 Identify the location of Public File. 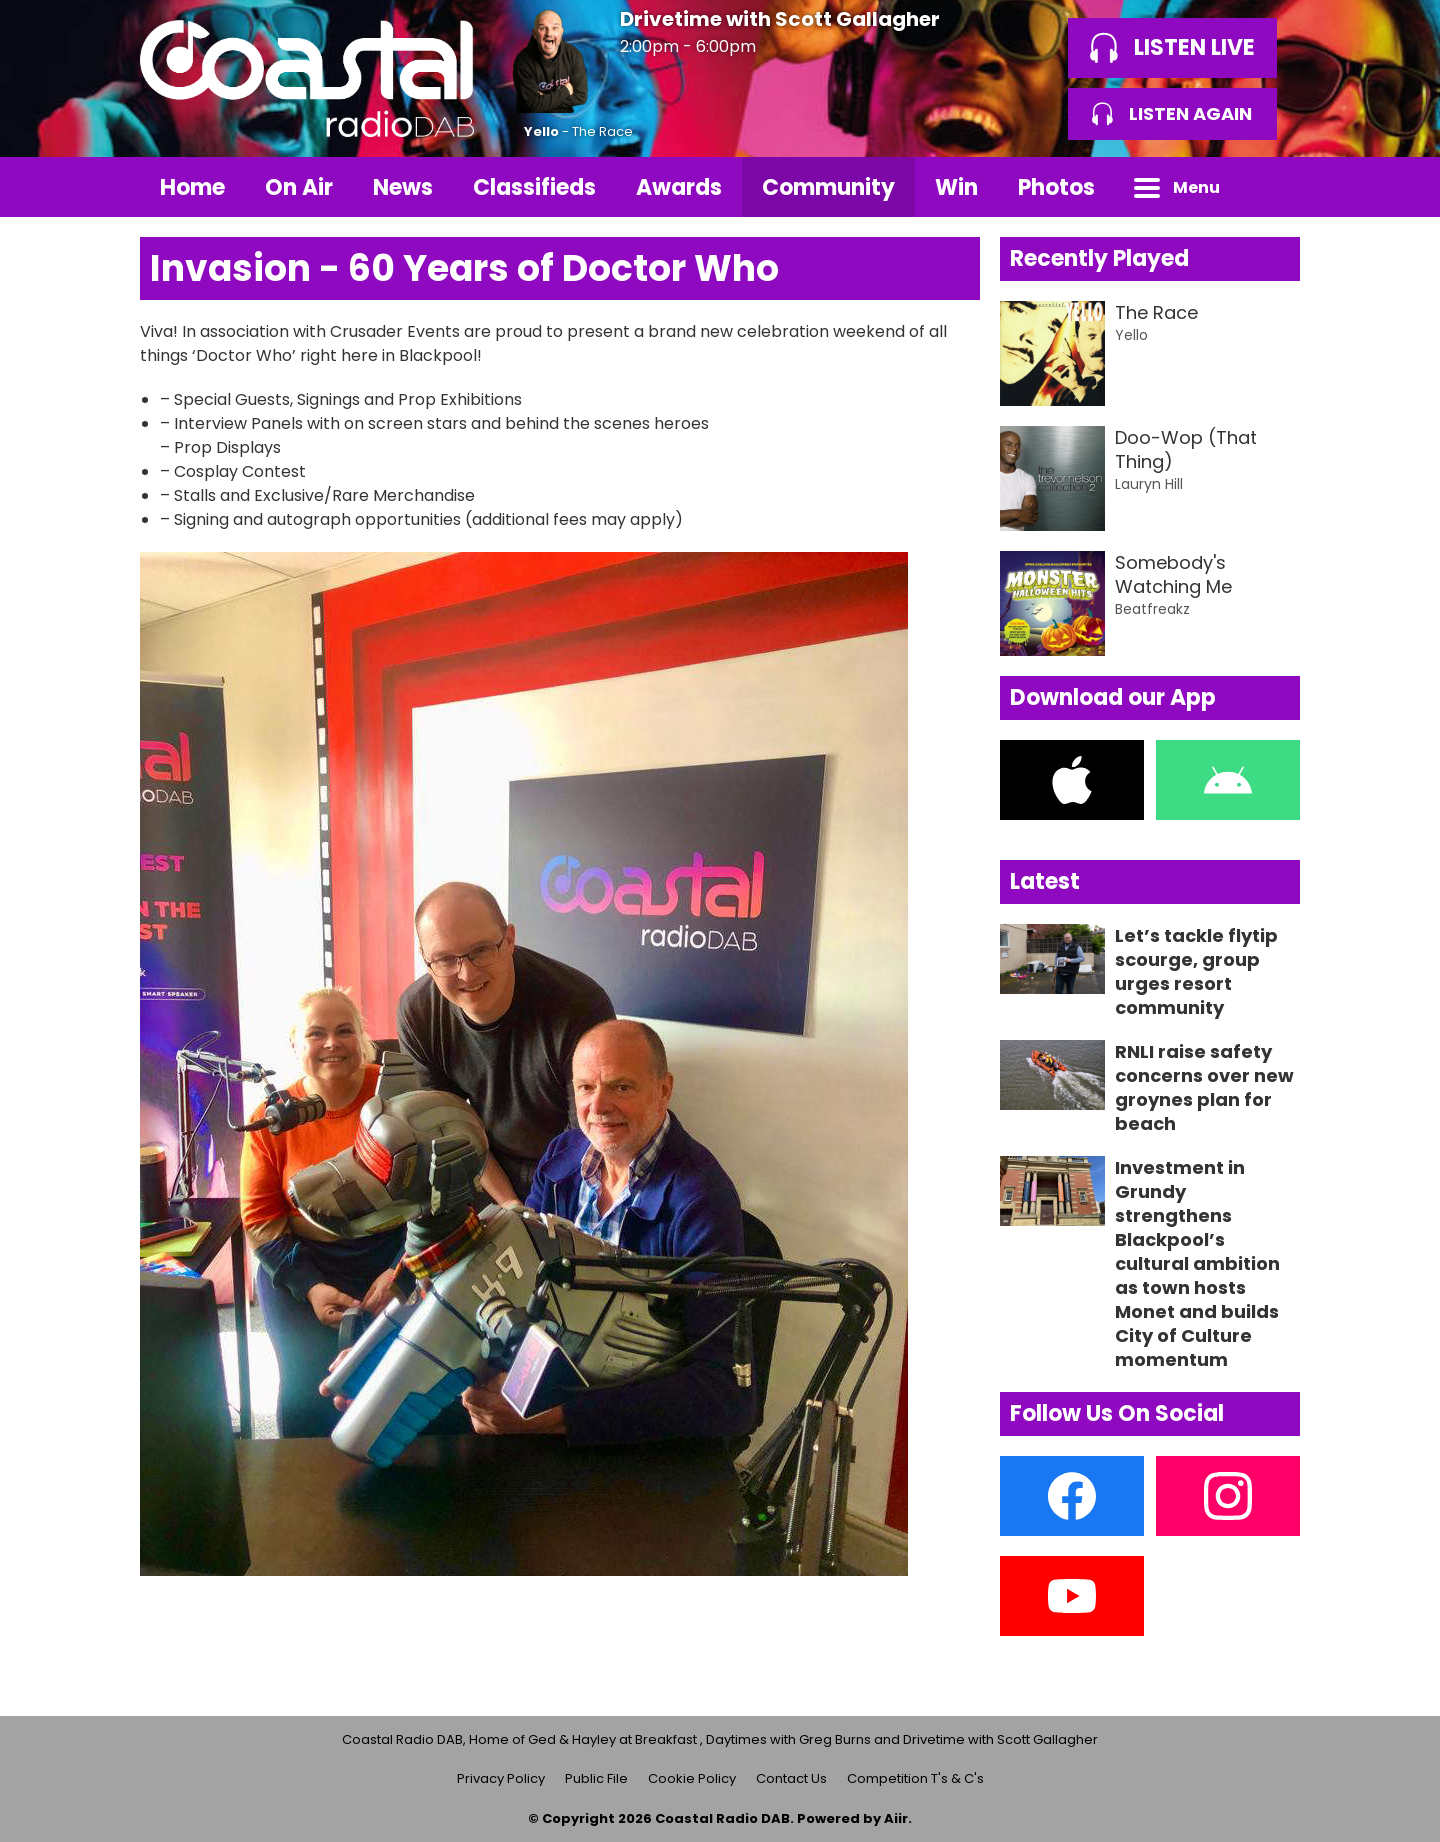
(596, 1778).